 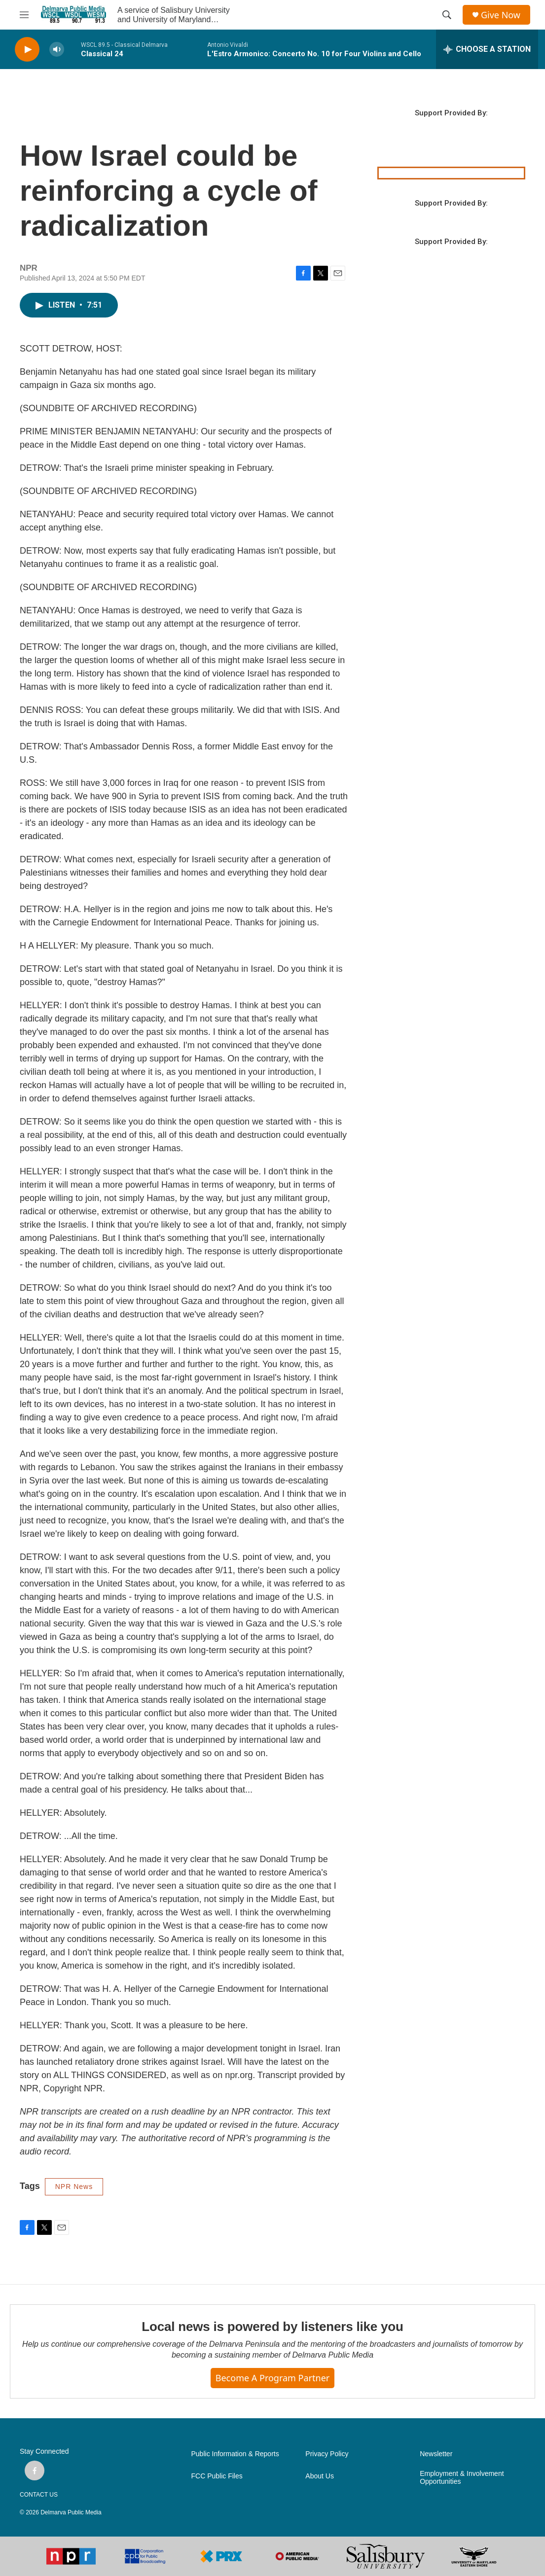 I want to click on [all streams], so click(x=487, y=49).